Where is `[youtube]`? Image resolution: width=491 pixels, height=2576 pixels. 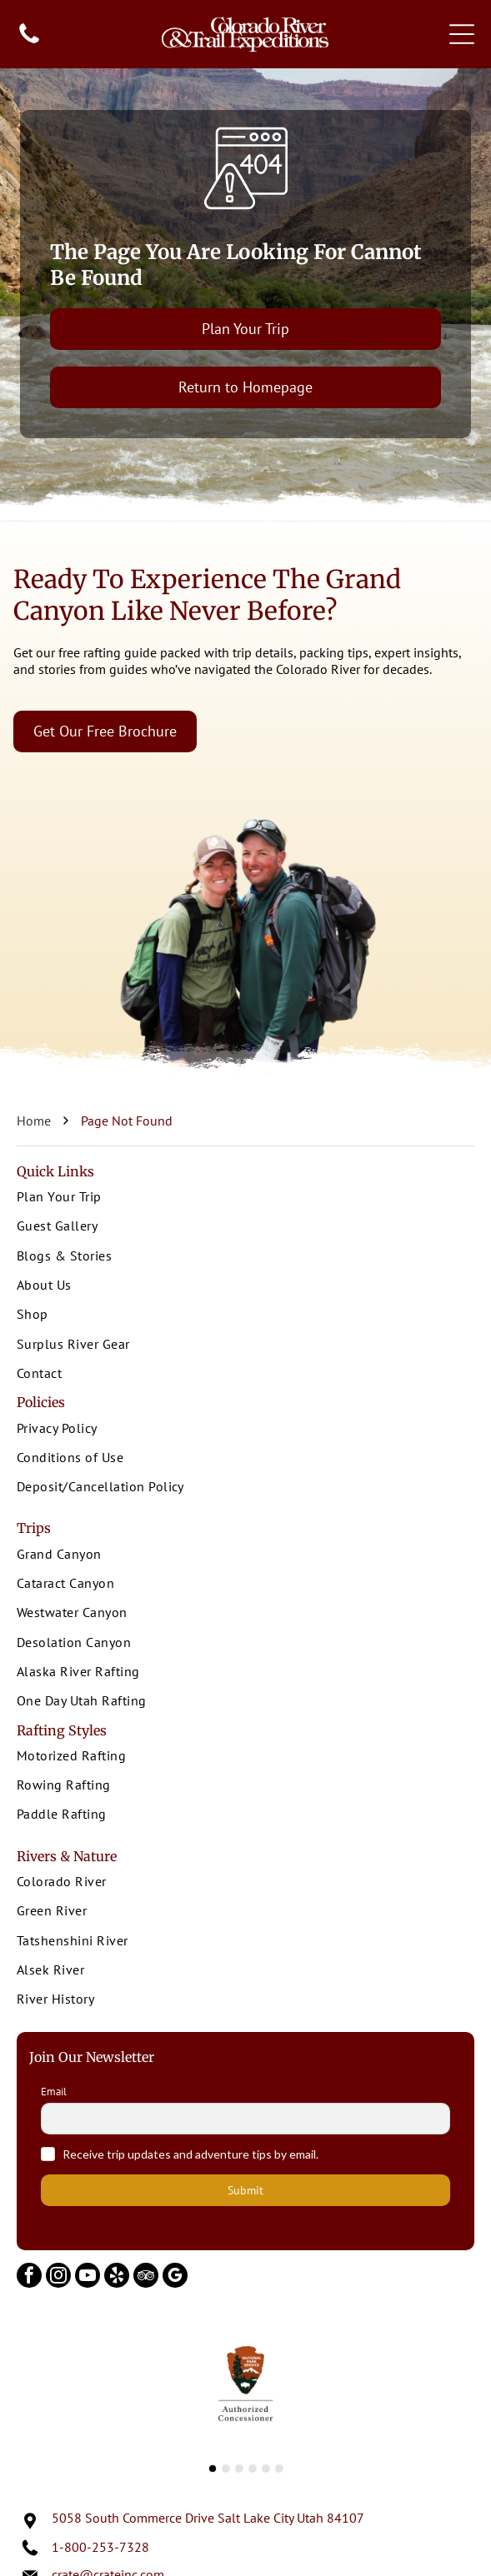 [youtube] is located at coordinates (87, 2277).